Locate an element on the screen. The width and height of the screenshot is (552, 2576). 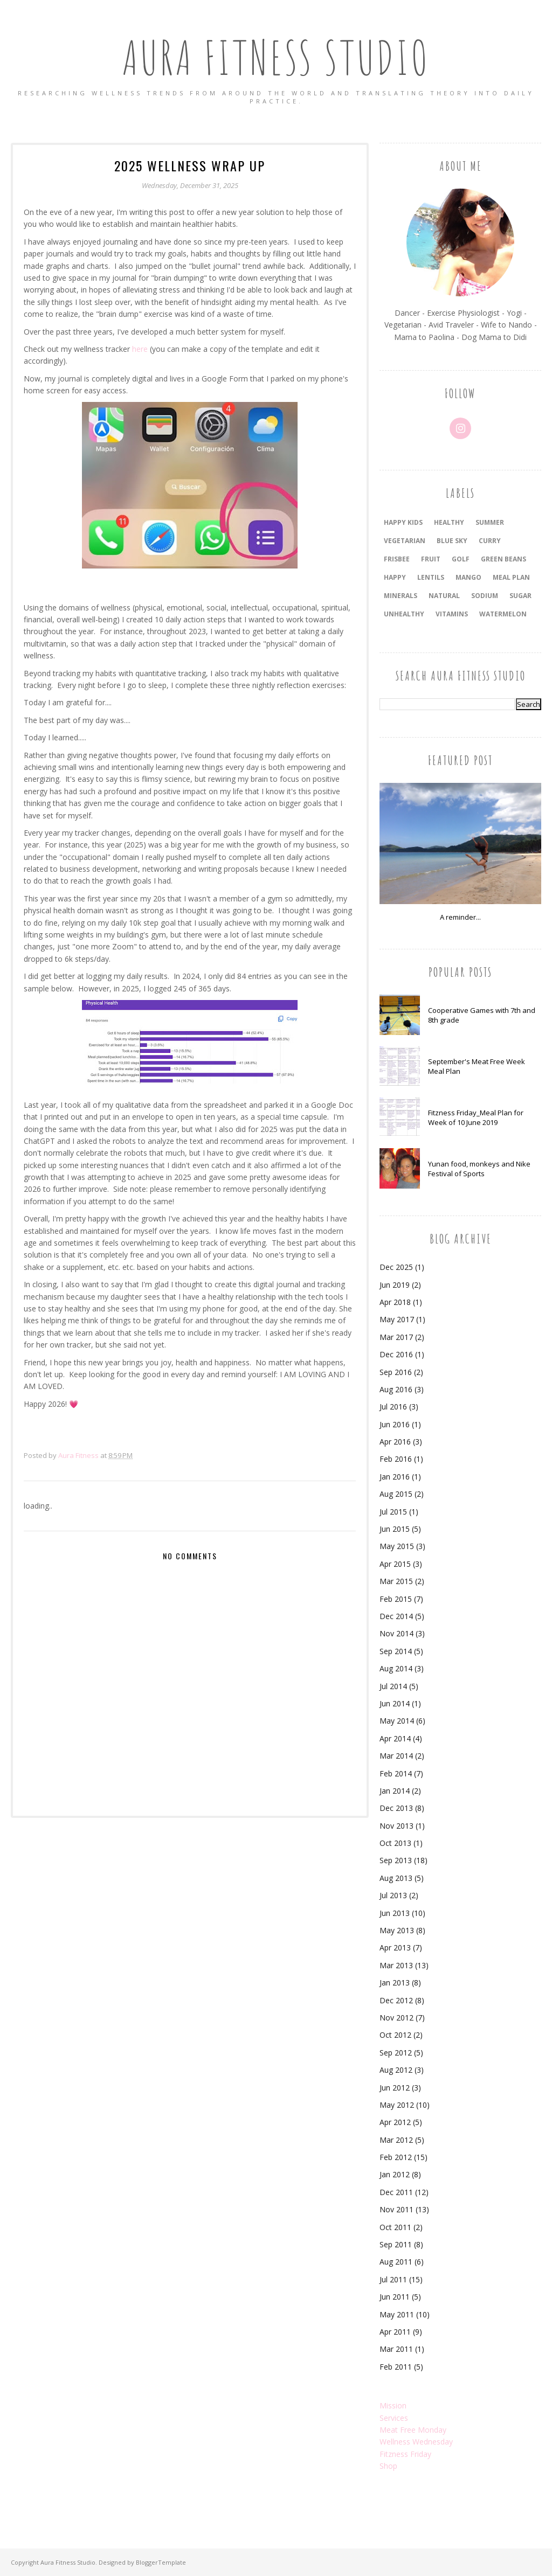
Aug 2015 is located at coordinates (396, 1494).